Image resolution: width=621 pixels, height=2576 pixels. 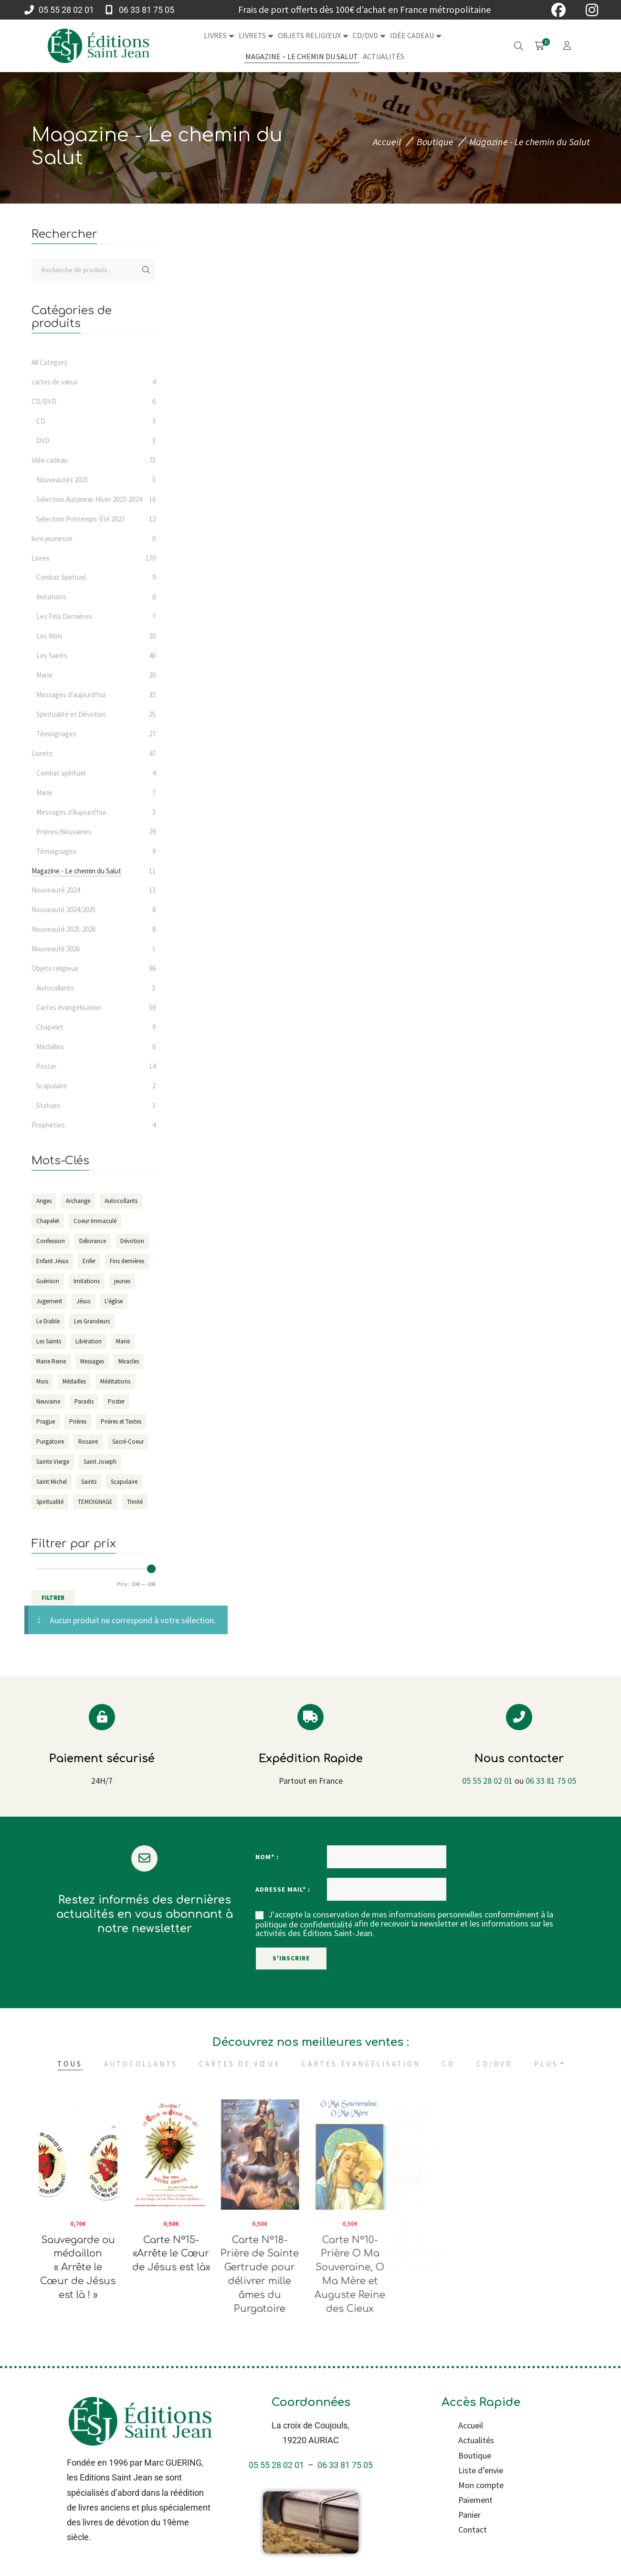 I want to click on Nouveauté 2025-2026, so click(x=63, y=929).